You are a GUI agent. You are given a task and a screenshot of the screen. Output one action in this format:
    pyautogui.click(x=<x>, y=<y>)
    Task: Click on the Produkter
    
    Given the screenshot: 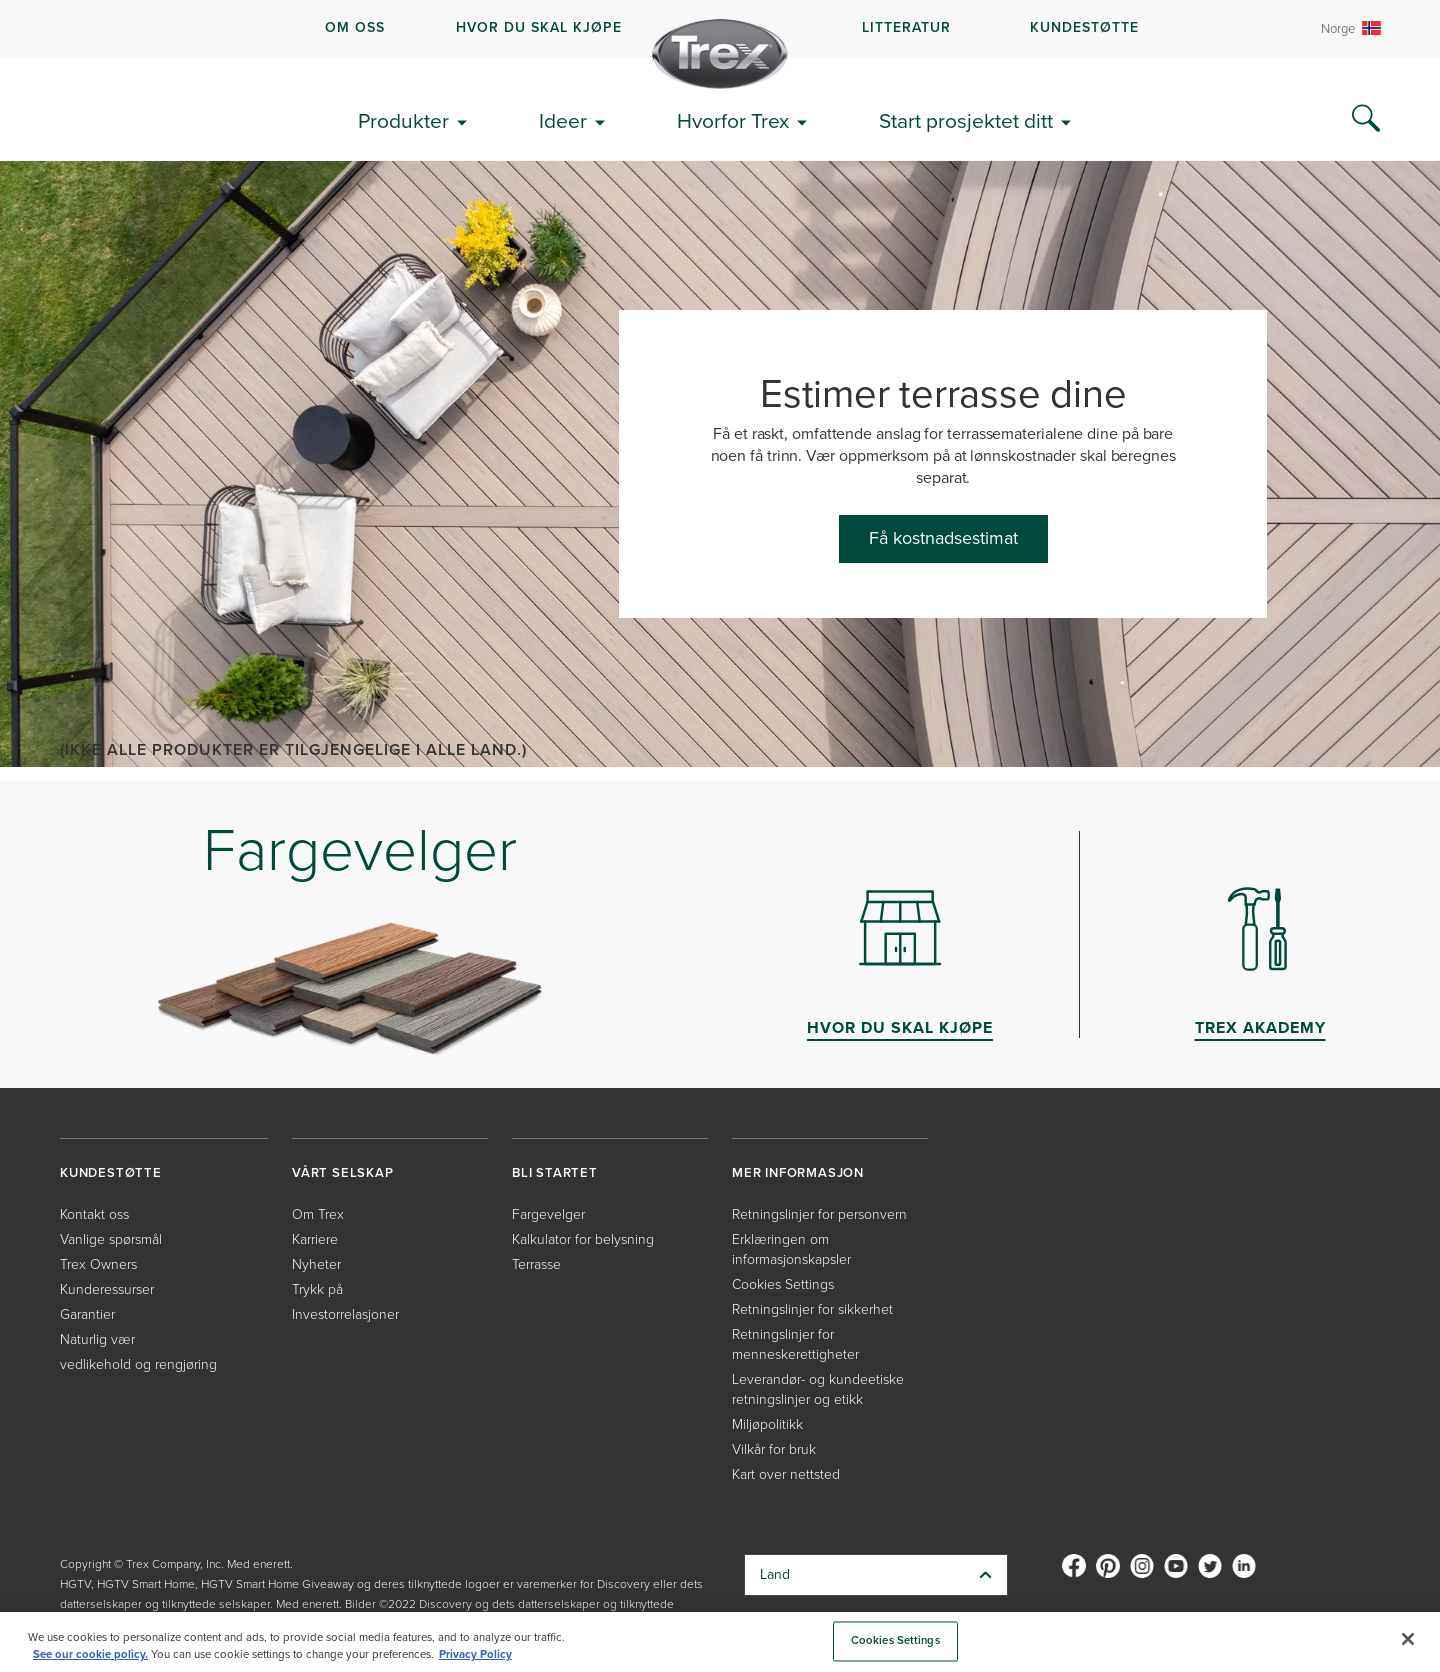 What is the action you would take?
    pyautogui.click(x=403, y=120)
    